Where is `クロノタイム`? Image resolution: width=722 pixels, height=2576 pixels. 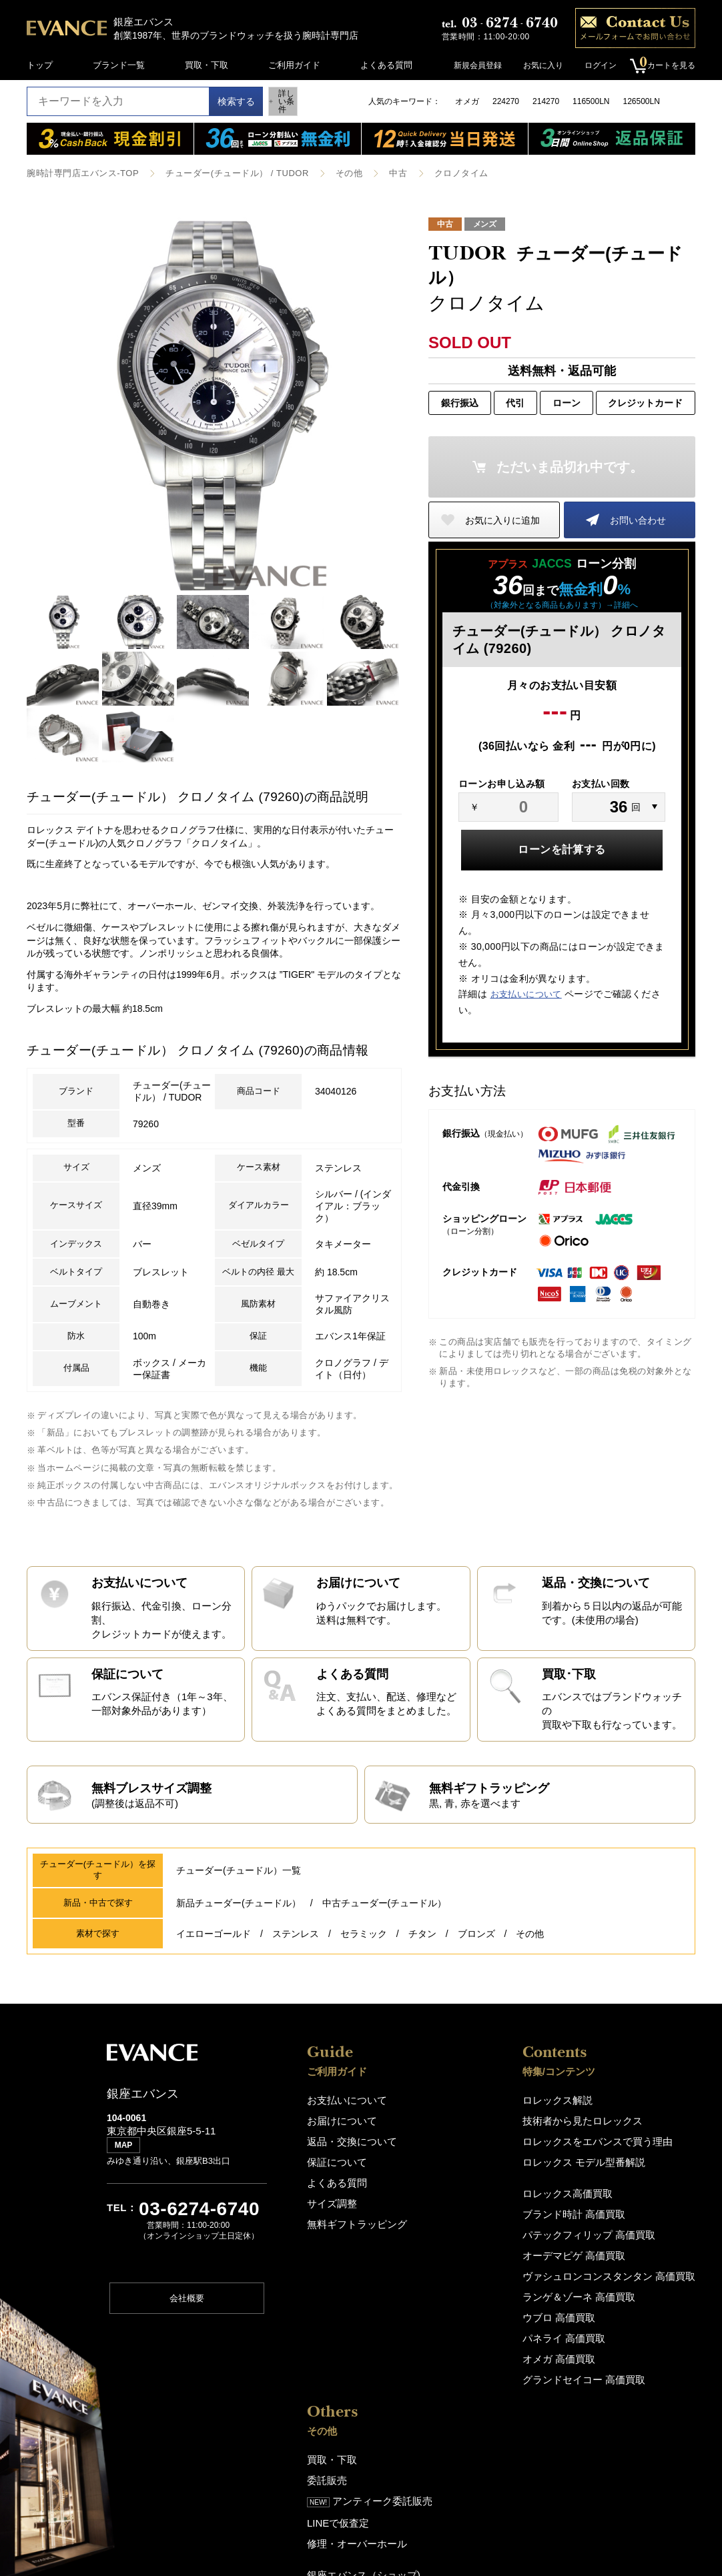
クロノタイム is located at coordinates (436, 172).